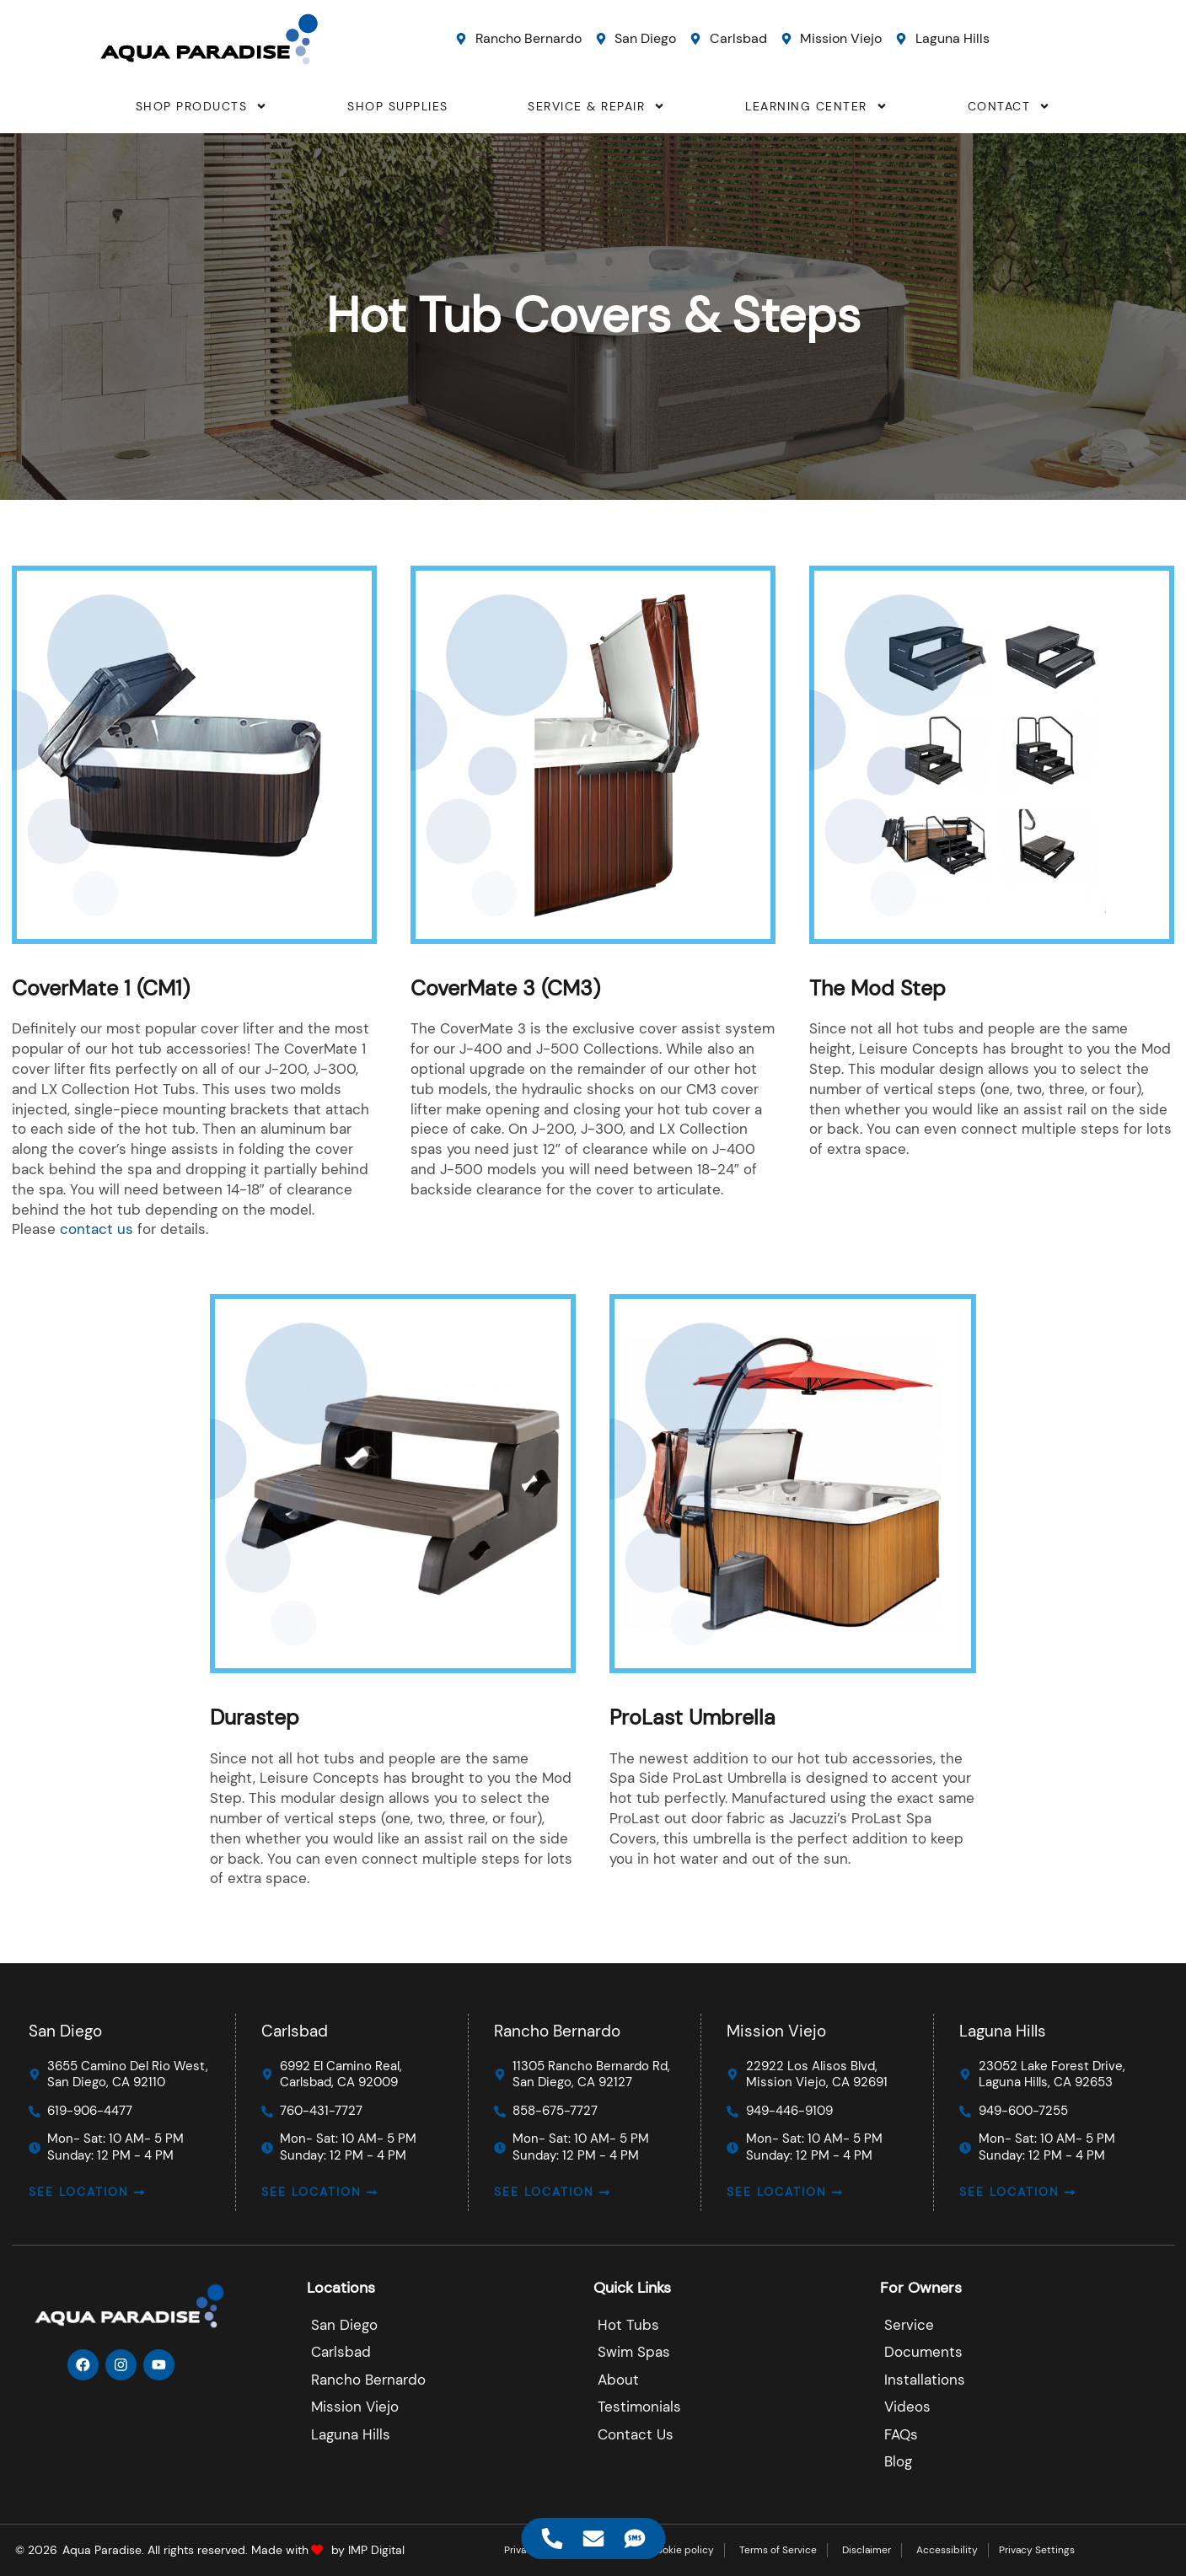 The height and width of the screenshot is (2576, 1186). What do you see at coordinates (551, 2538) in the screenshot?
I see `[Access Floating Element Telephone]` at bounding box center [551, 2538].